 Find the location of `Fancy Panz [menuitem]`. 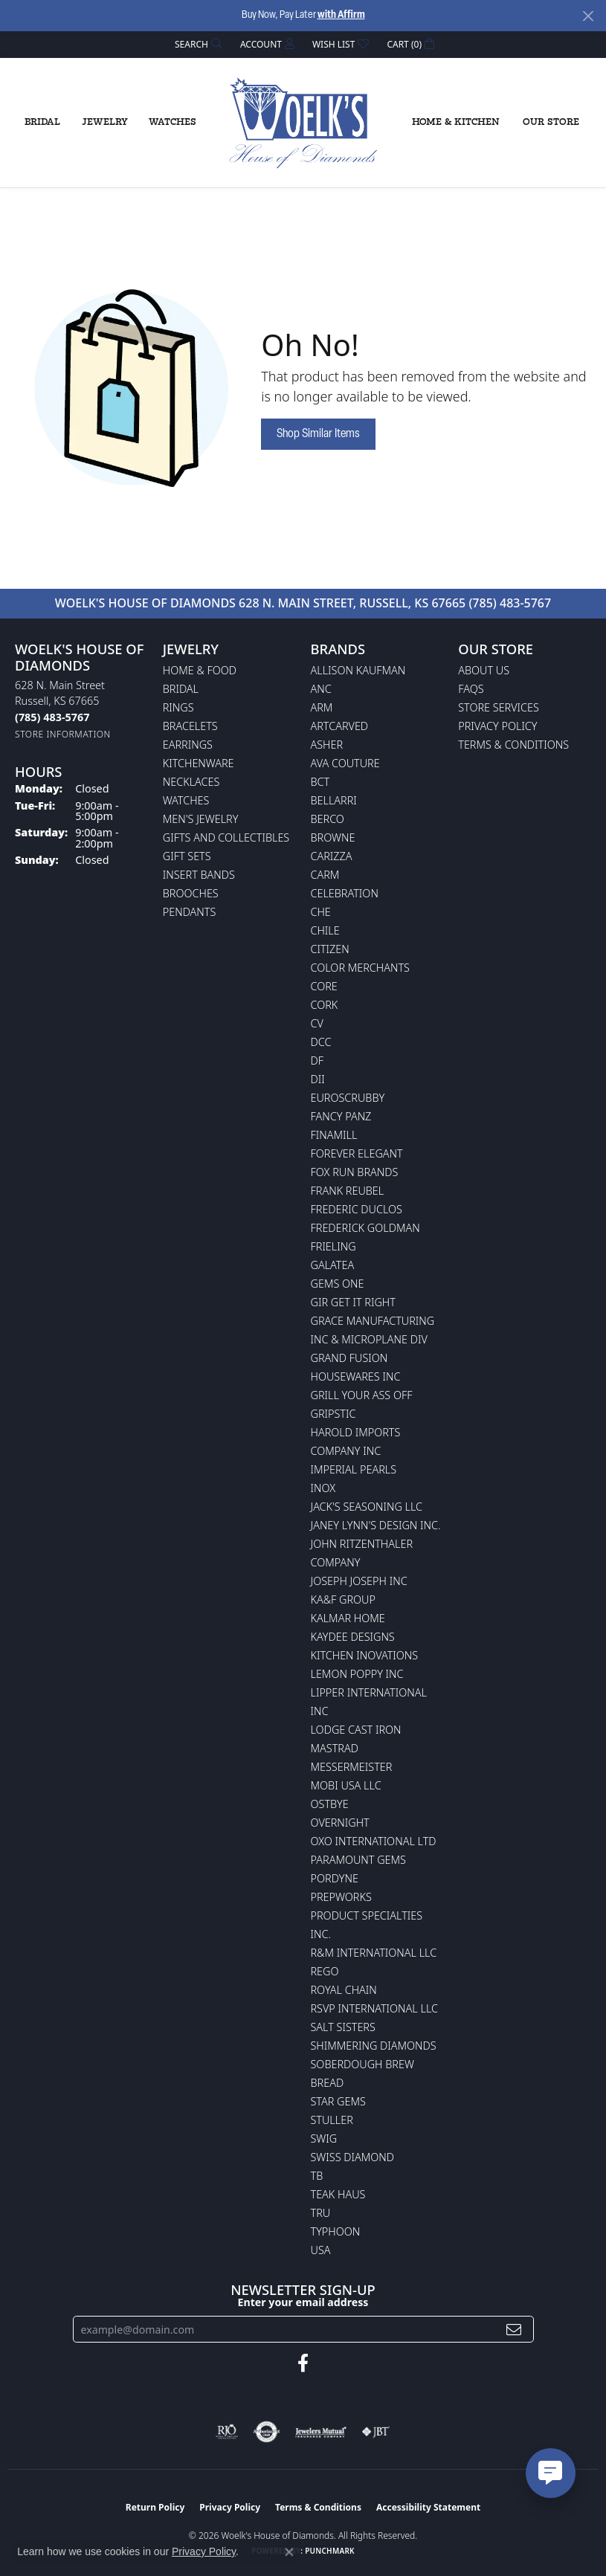

Fancy Panz [menuitem] is located at coordinates (341, 1116).